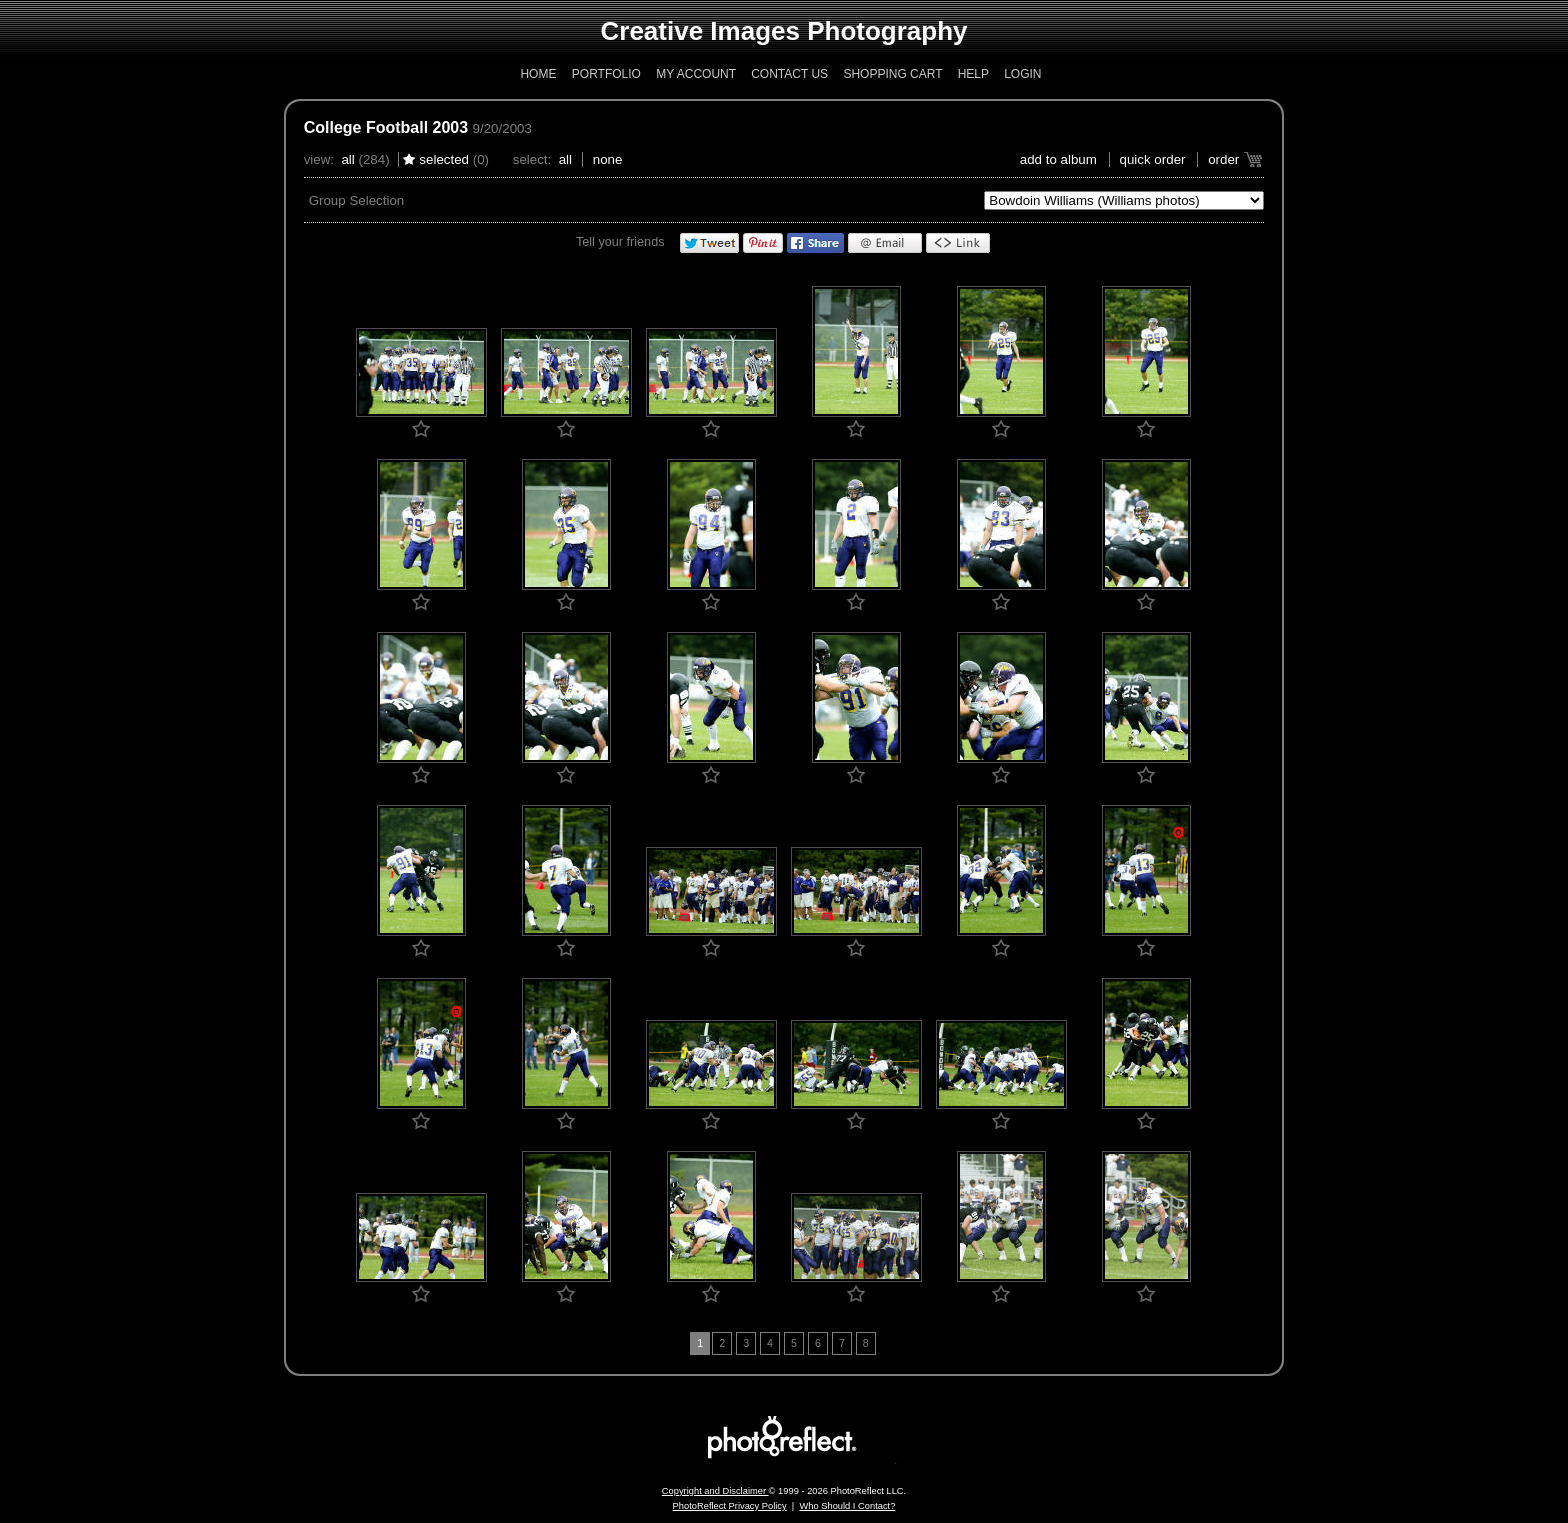 The image size is (1568, 1523). I want to click on All, so click(347, 159).